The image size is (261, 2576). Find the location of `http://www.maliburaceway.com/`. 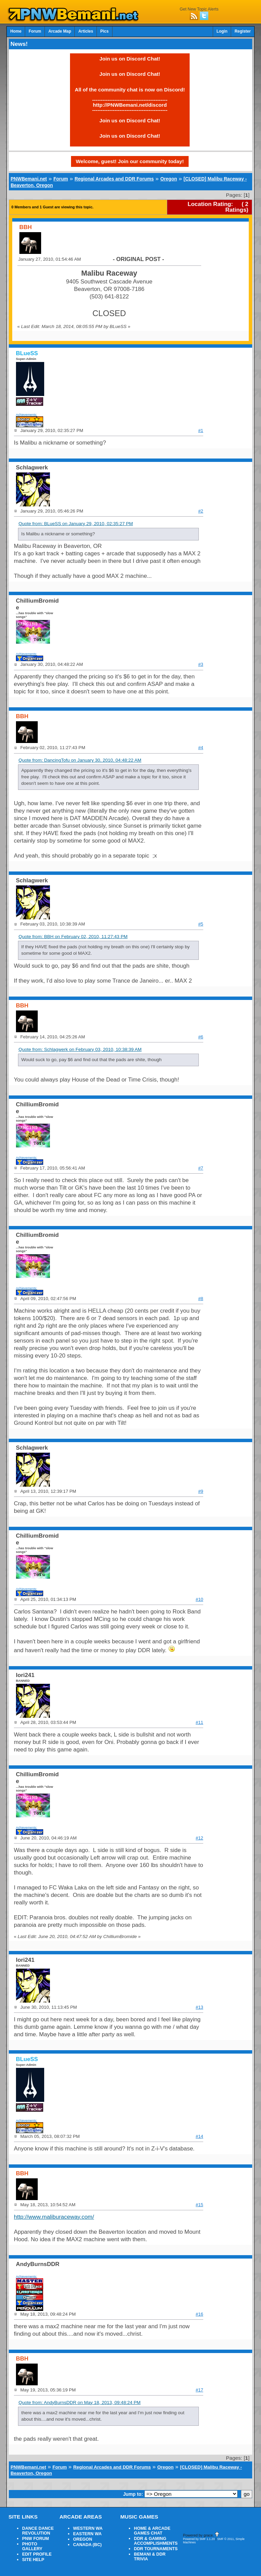

http://www.maliburaceway.com/ is located at coordinates (54, 2217).